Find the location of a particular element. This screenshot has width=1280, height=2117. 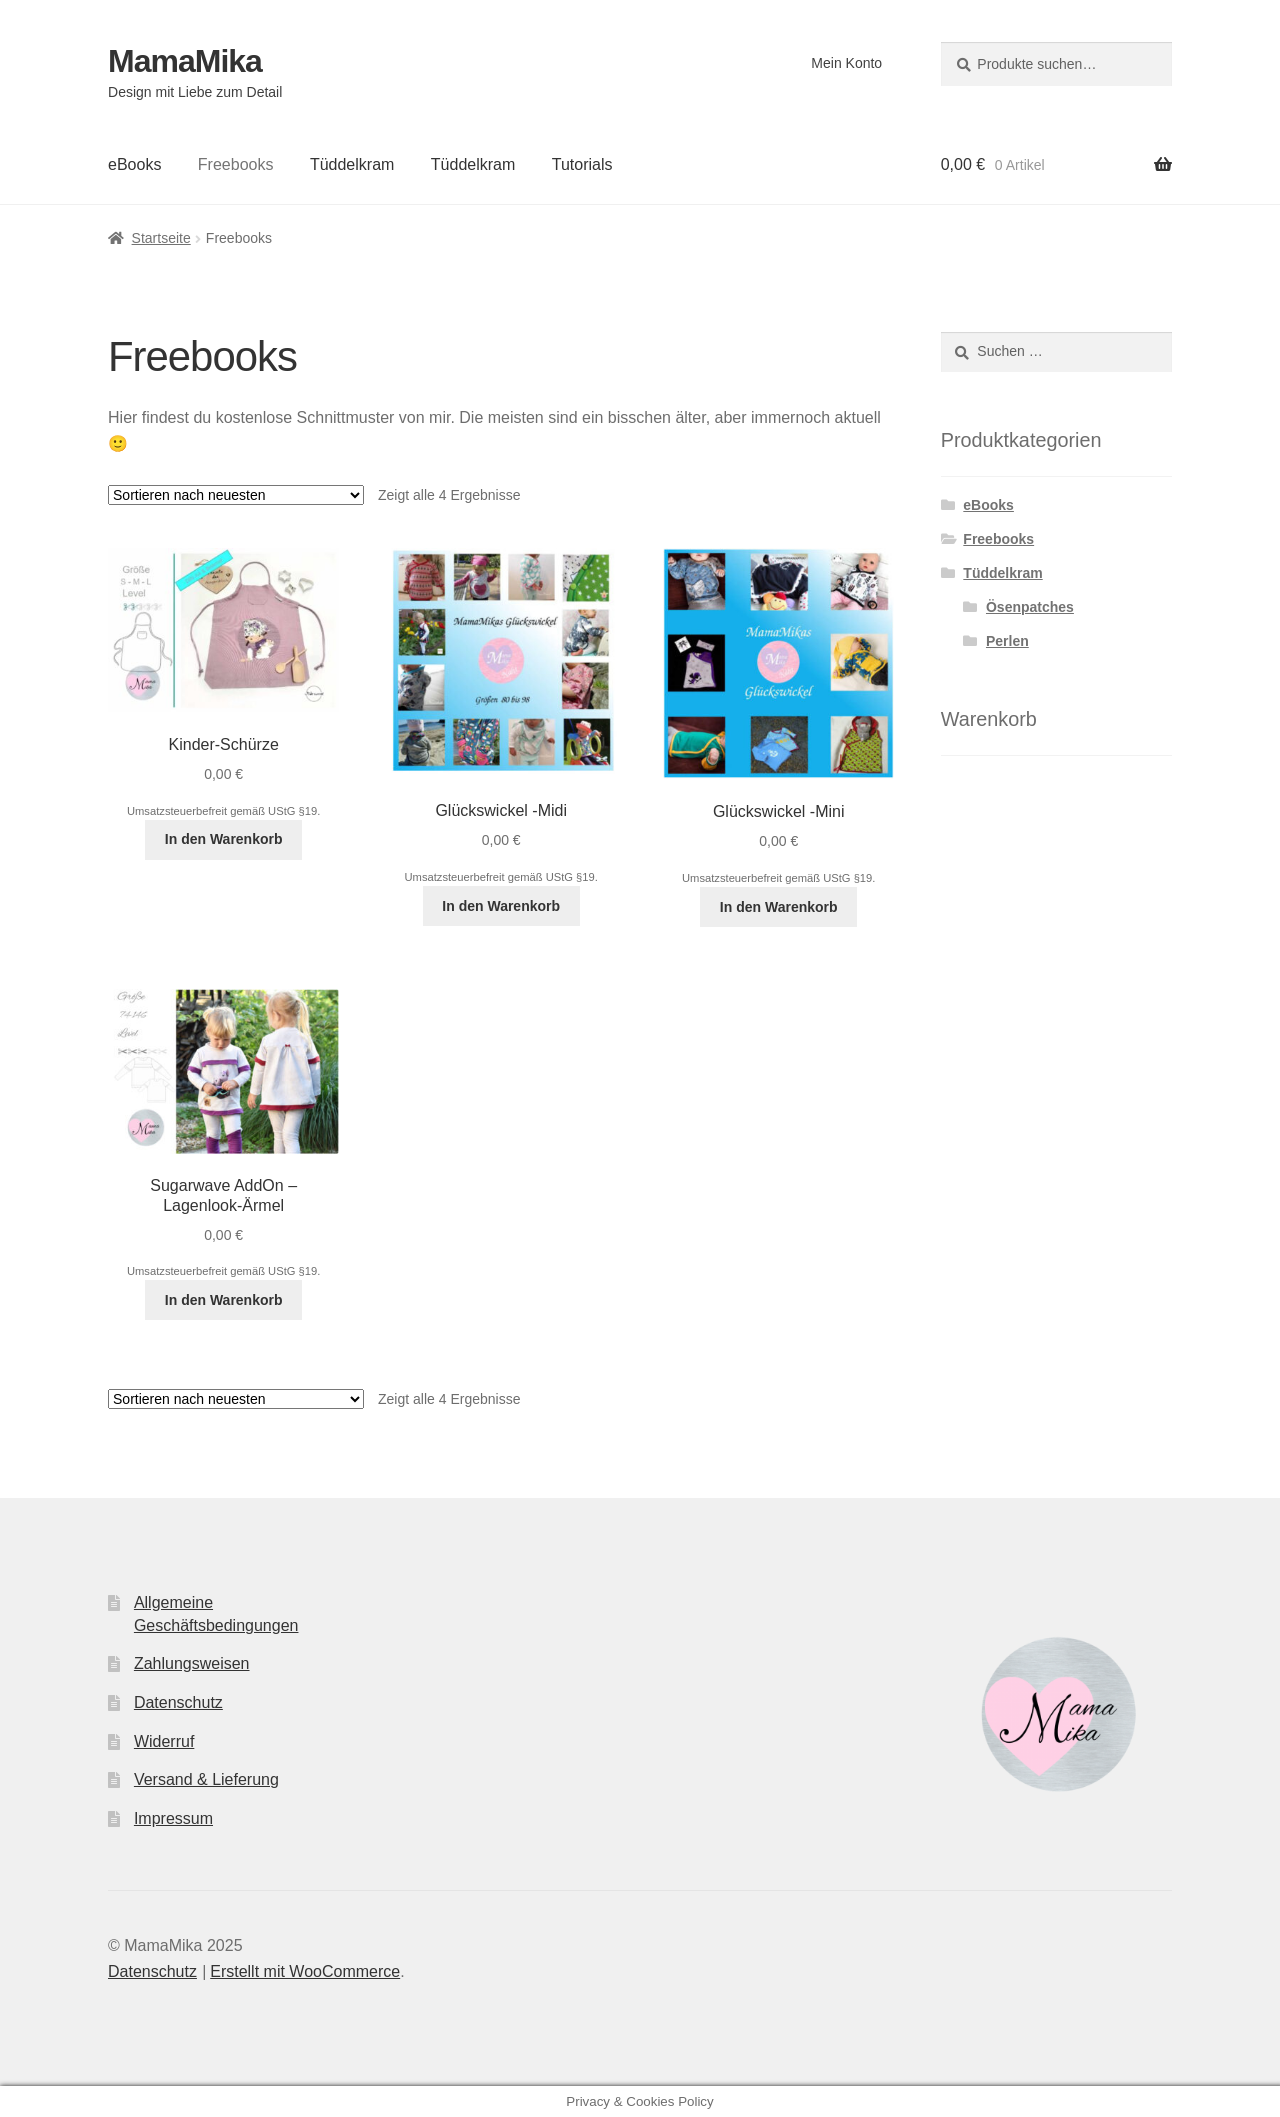

Perlen is located at coordinates (1007, 641).